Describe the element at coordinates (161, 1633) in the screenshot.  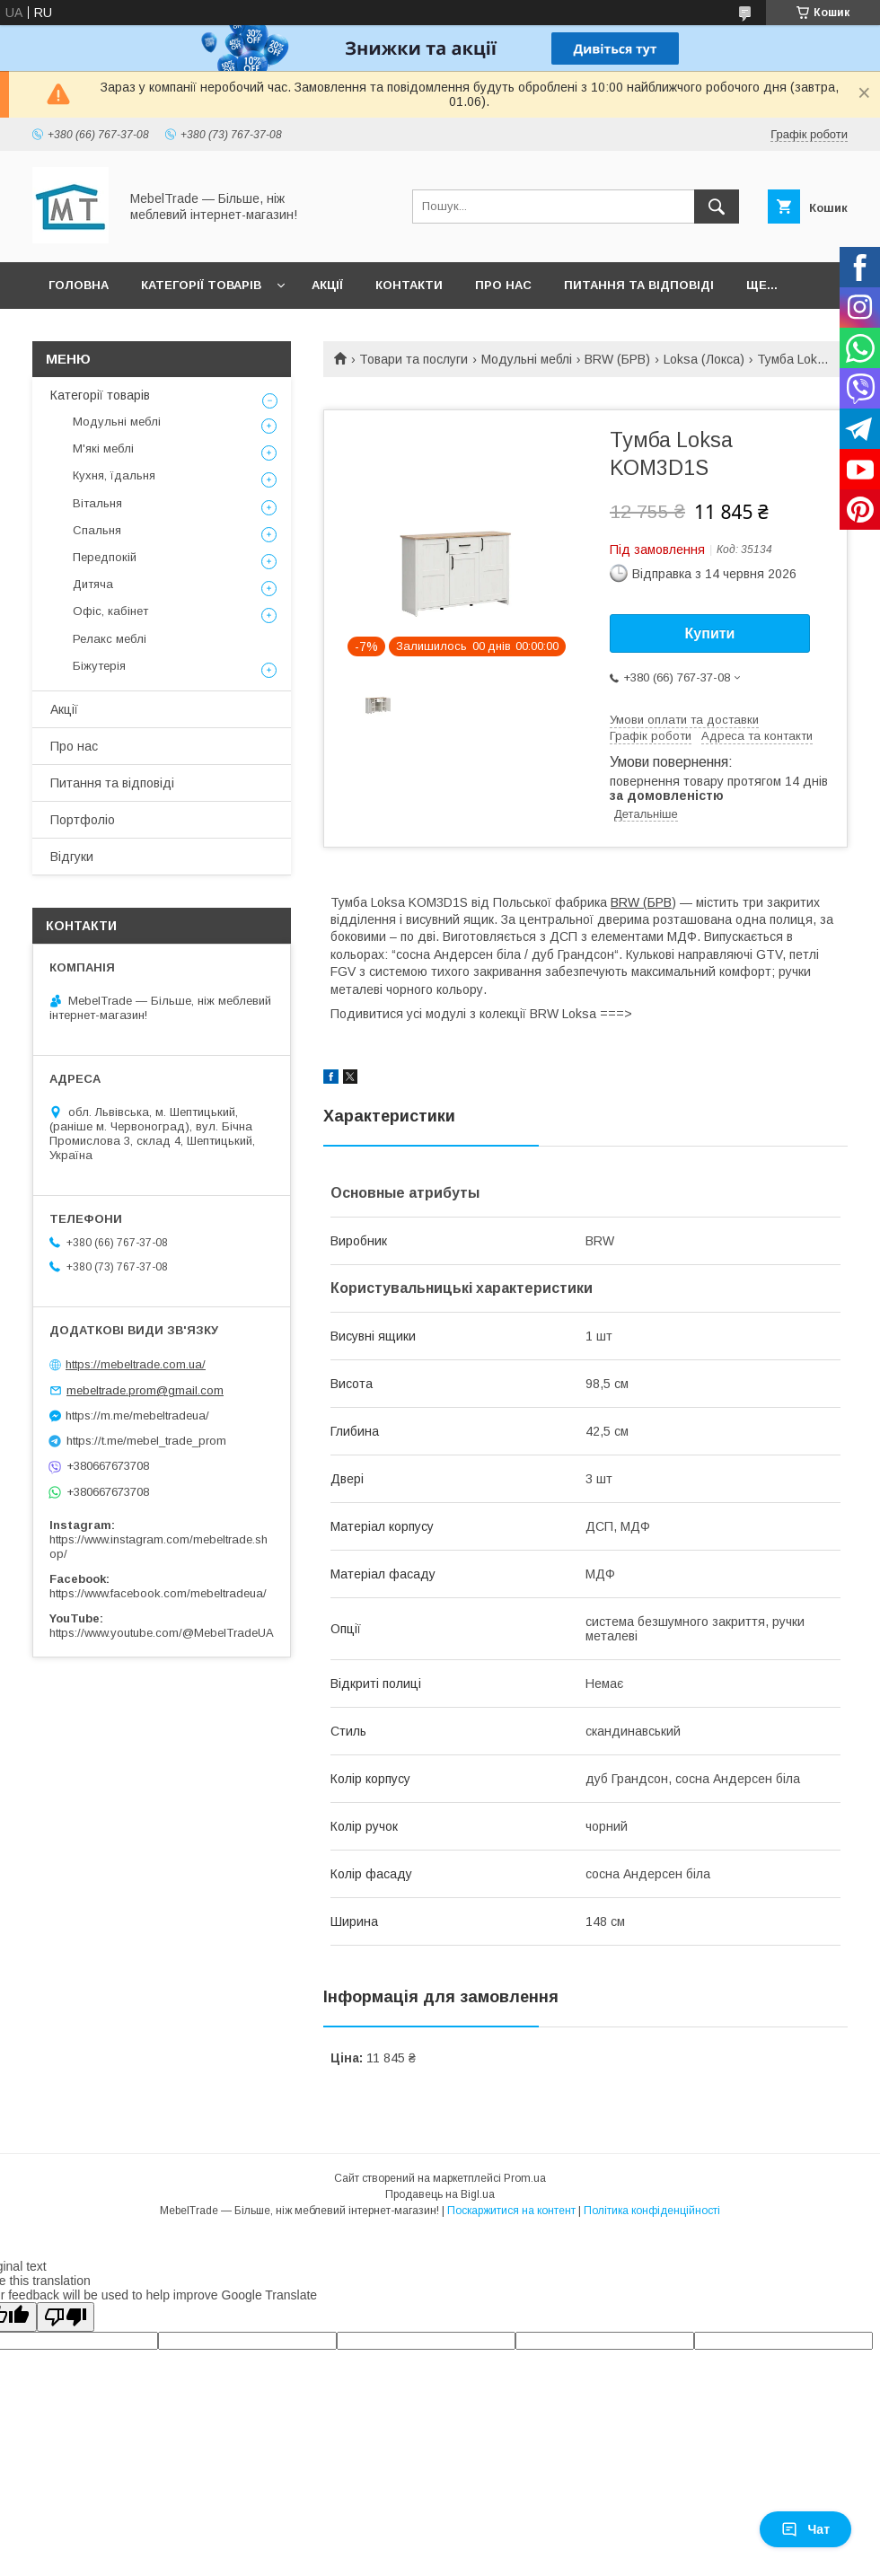
I see `https://www.youtube.com/@MebelTradeUA` at that location.